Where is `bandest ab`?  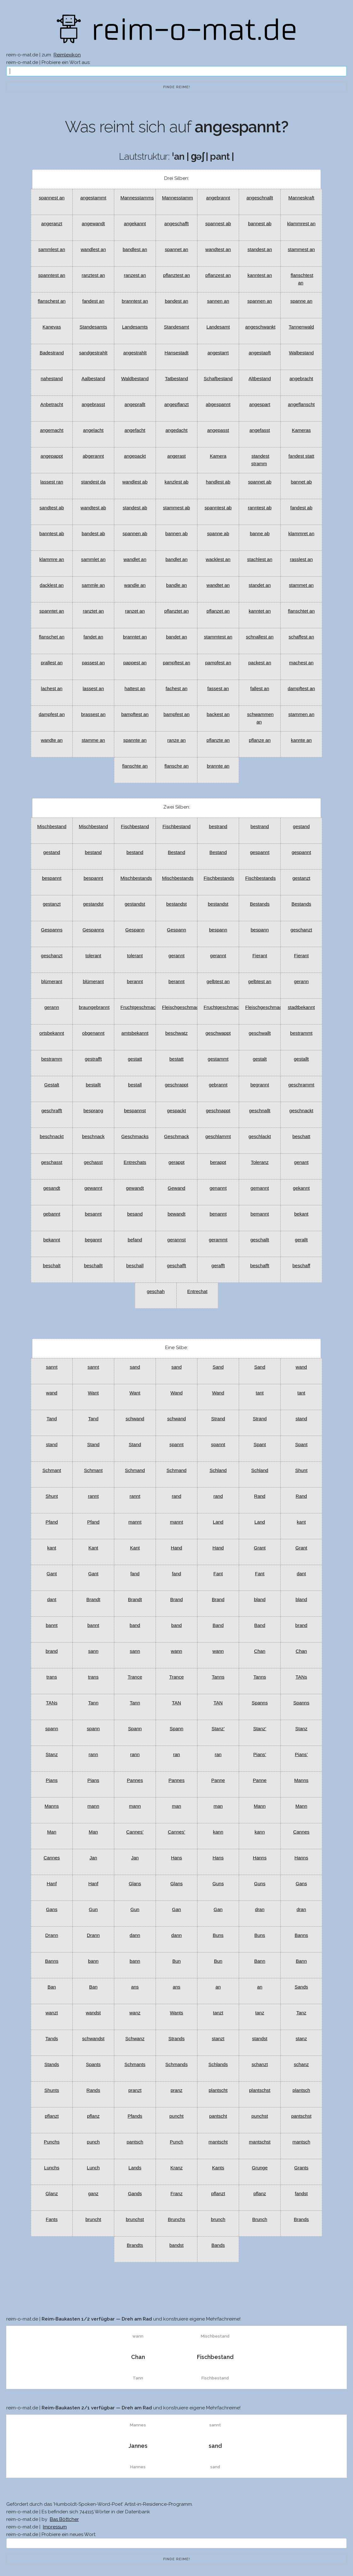
bandest ab is located at coordinates (93, 533).